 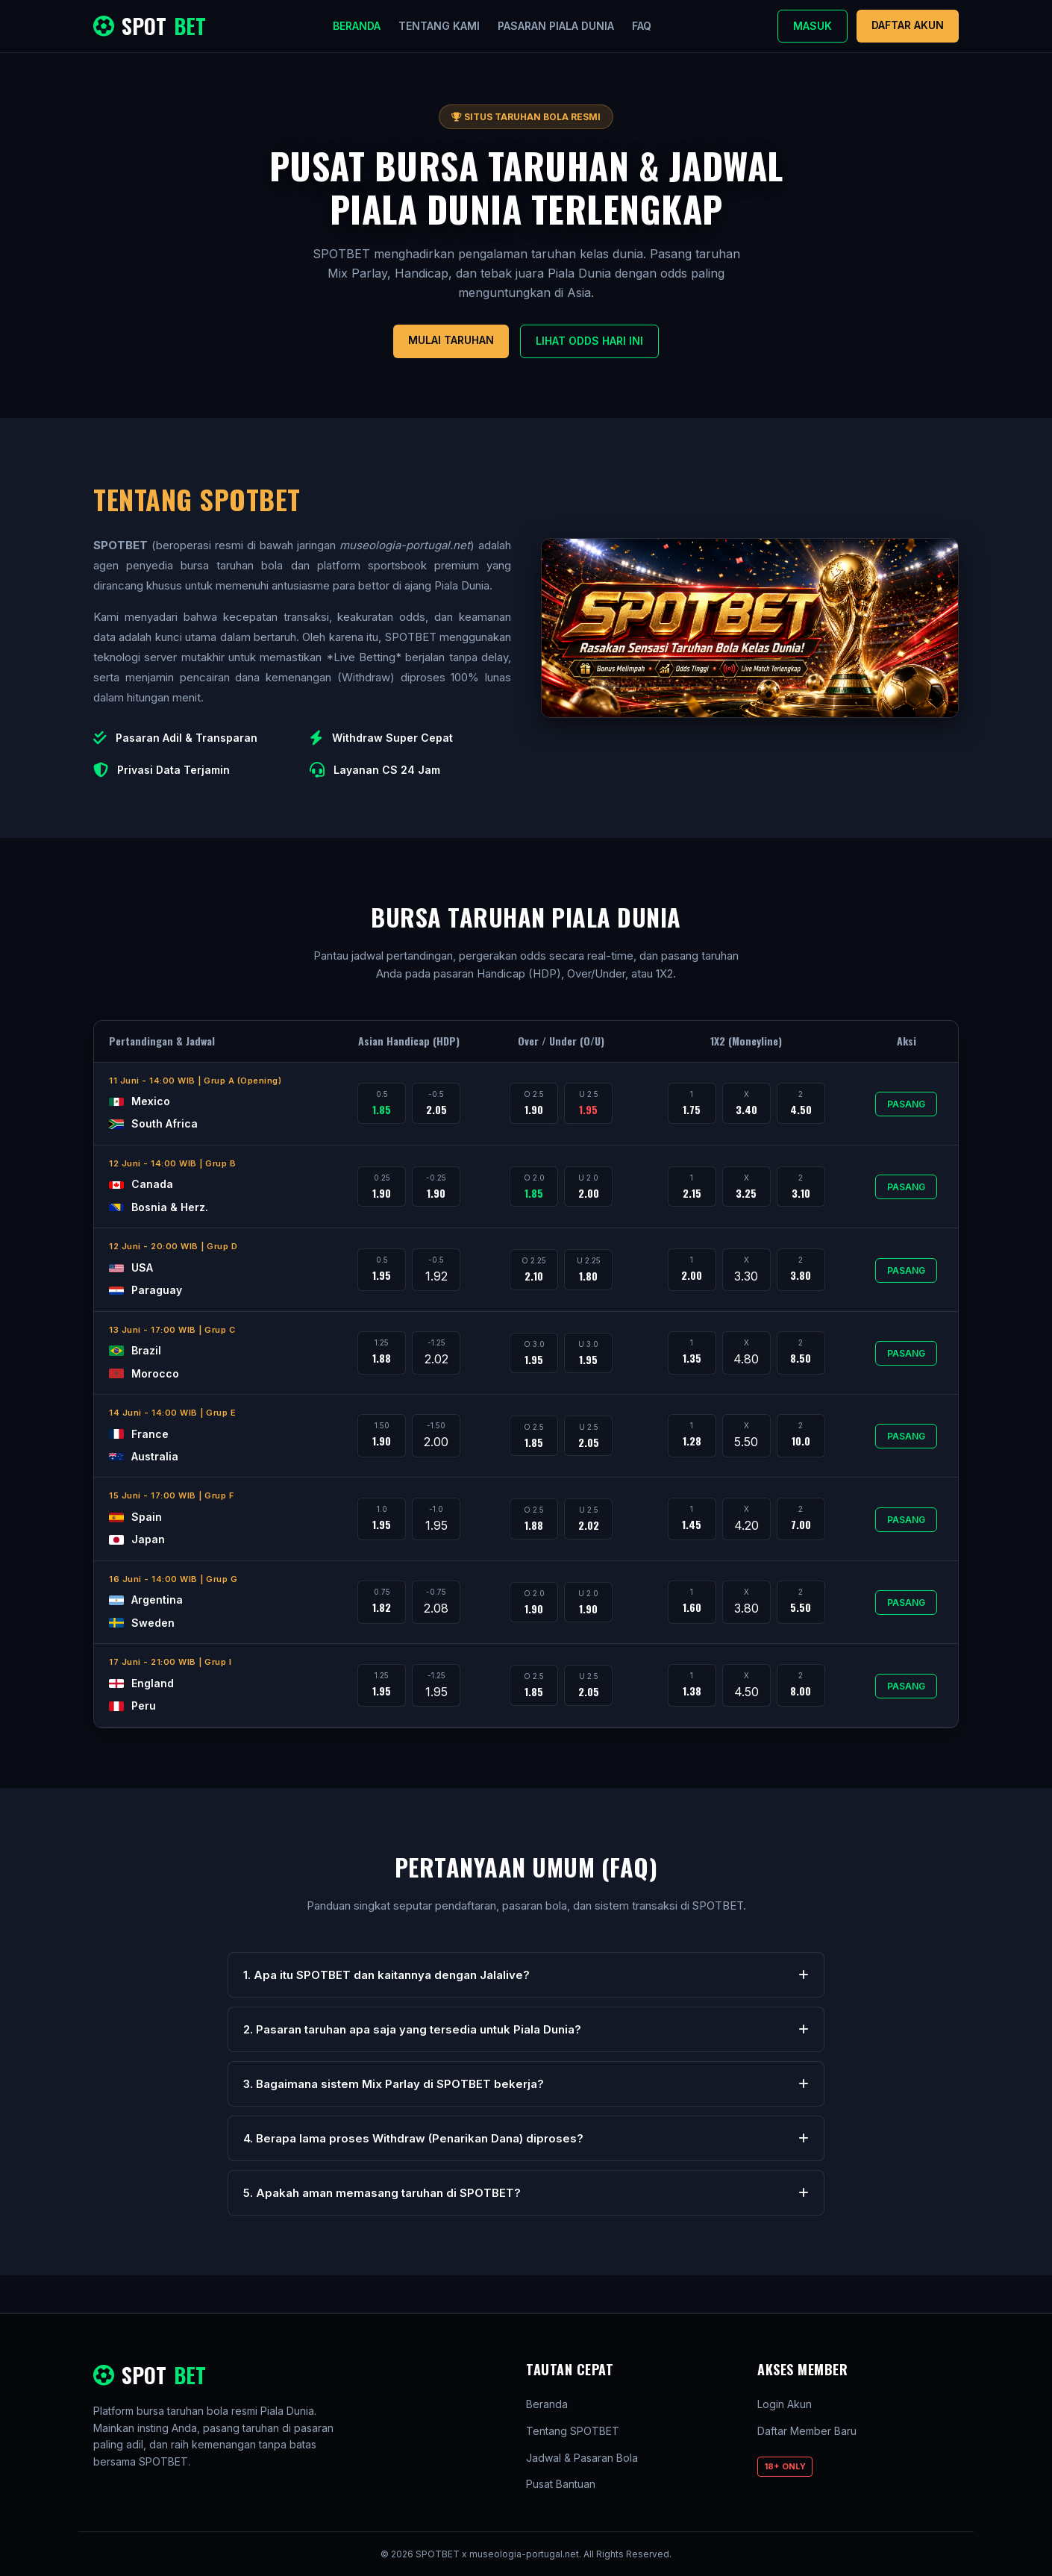 What do you see at coordinates (556, 25) in the screenshot?
I see `Pasaran Piala Dunia` at bounding box center [556, 25].